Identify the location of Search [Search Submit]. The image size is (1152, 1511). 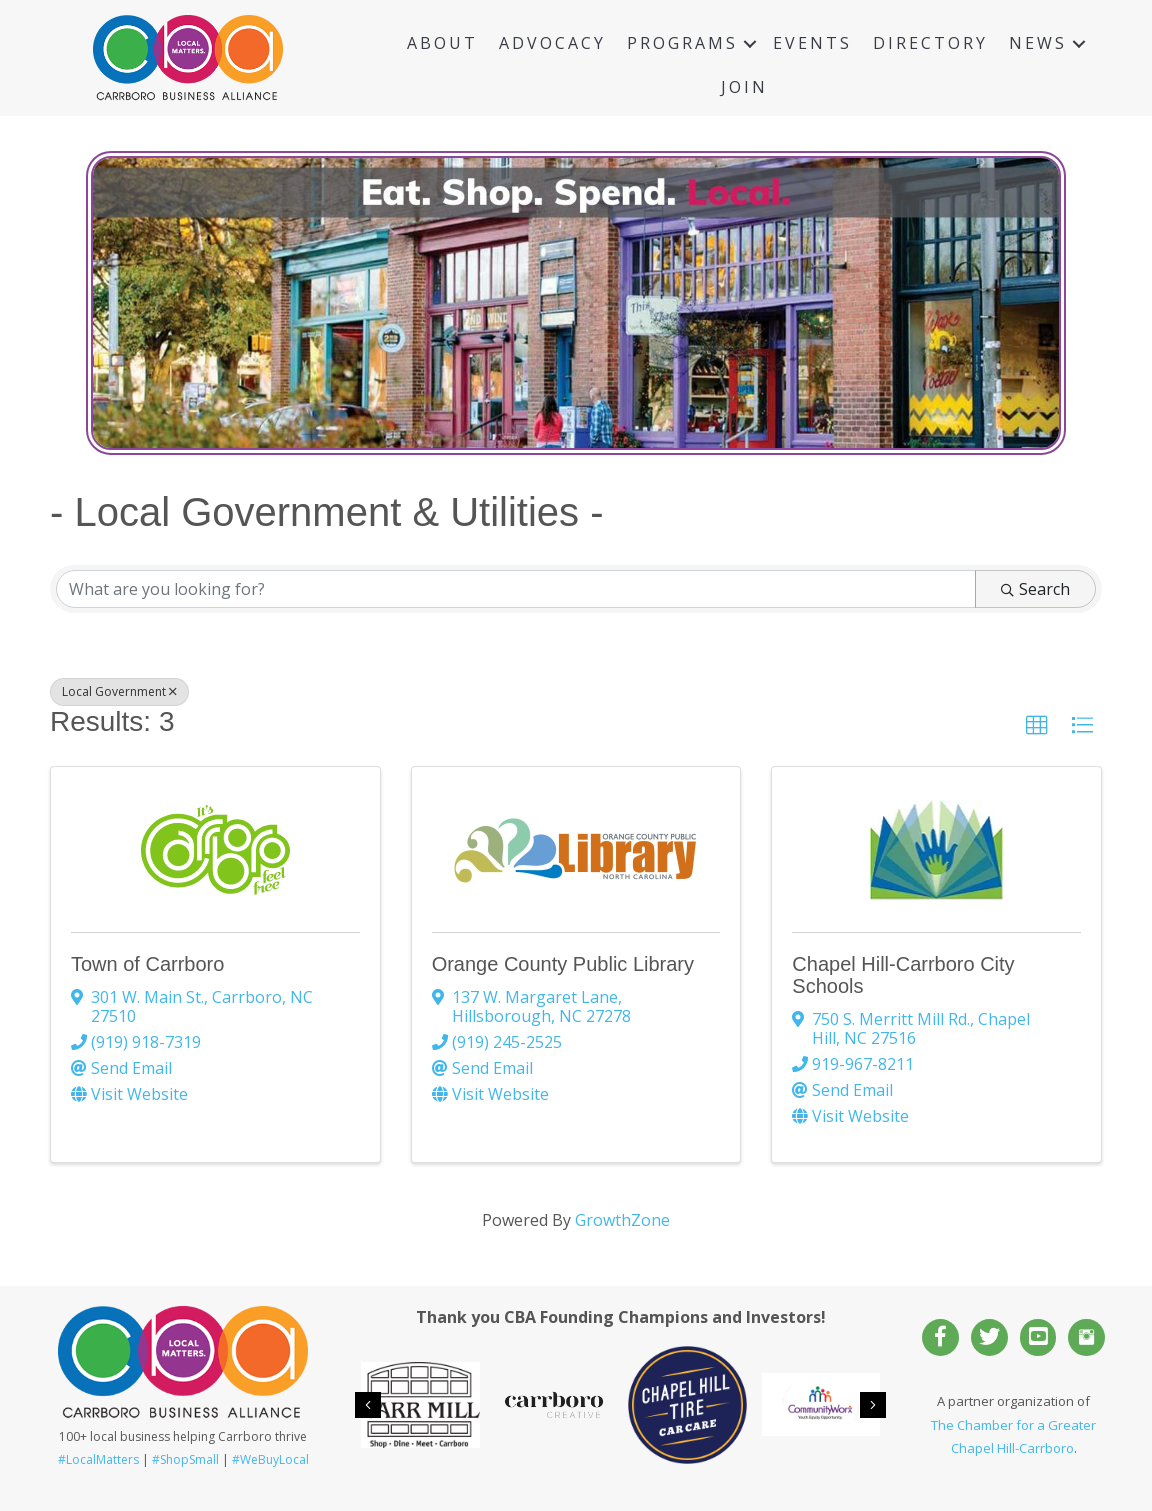
(1035, 589).